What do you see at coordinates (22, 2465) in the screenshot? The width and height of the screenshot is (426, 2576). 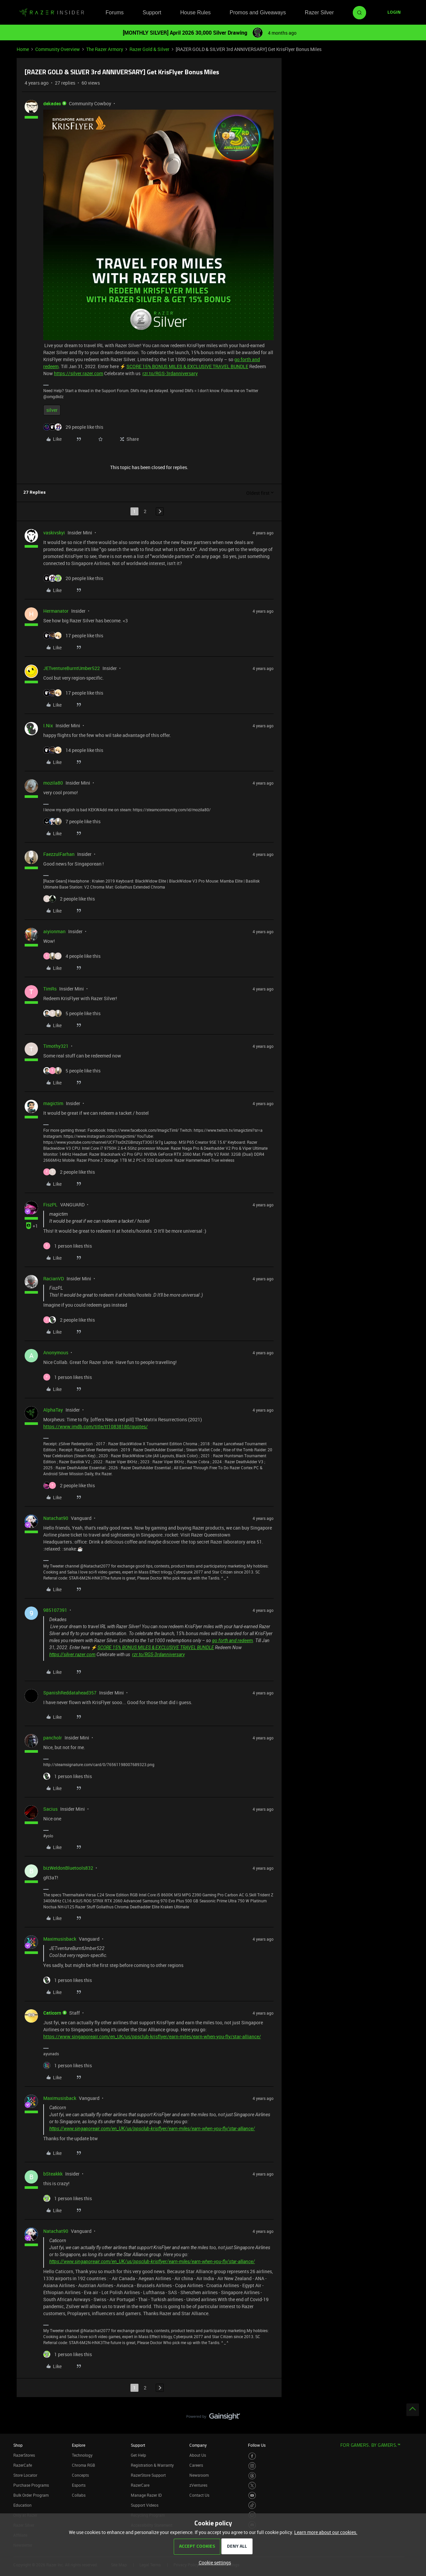 I see `RazerCafe` at bounding box center [22, 2465].